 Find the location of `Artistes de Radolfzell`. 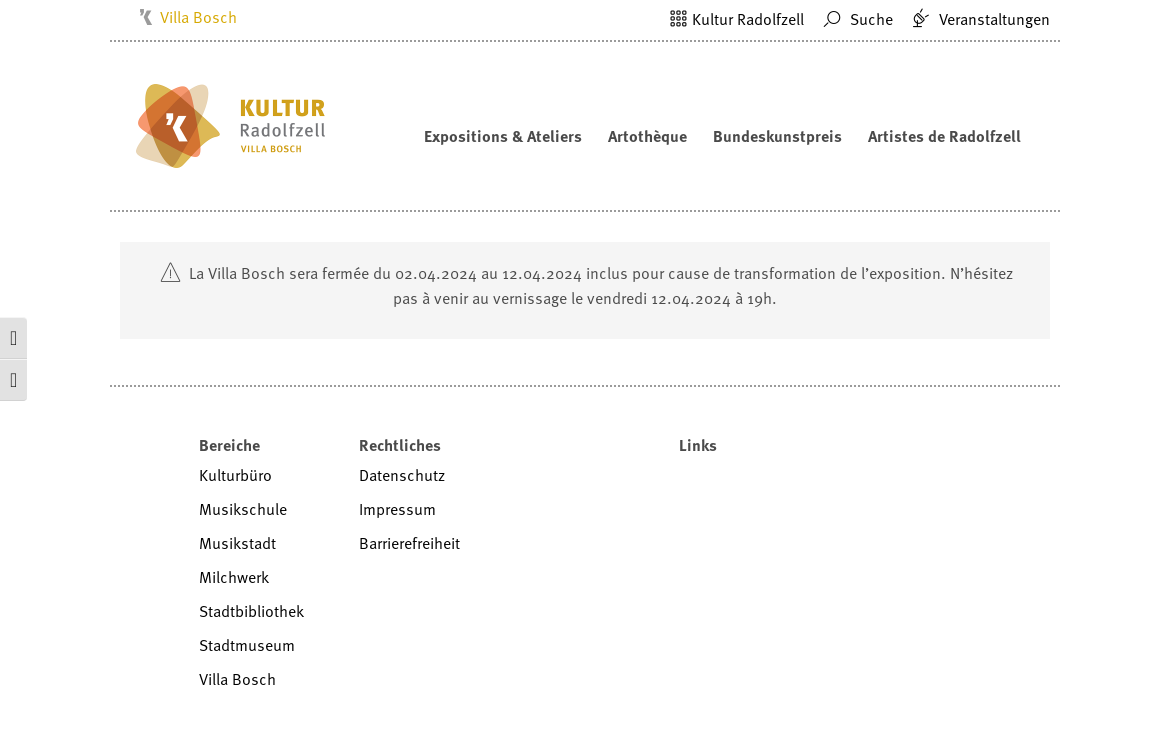

Artistes de Radolfzell is located at coordinates (944, 136).